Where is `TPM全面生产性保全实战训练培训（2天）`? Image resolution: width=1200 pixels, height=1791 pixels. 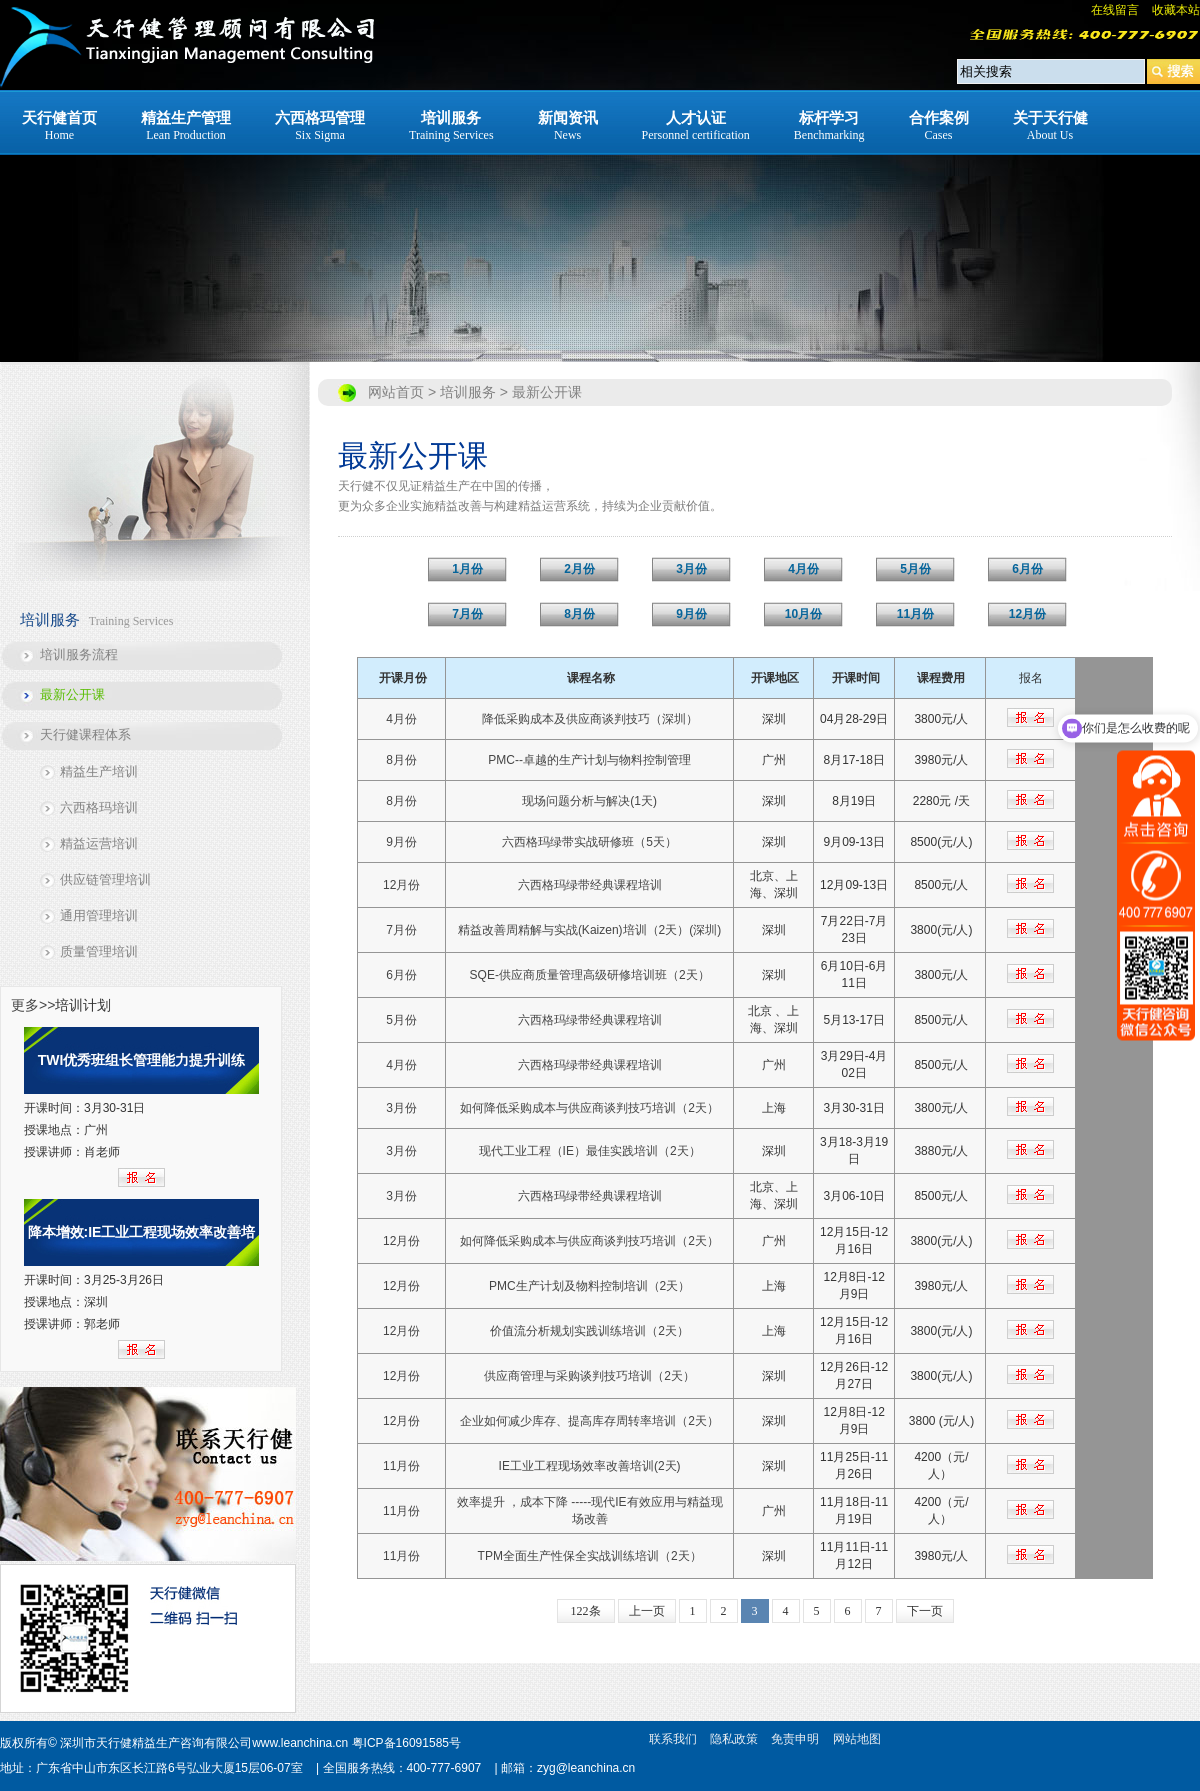 TPM全面生产性保全实战训练培训（2天） is located at coordinates (590, 1556).